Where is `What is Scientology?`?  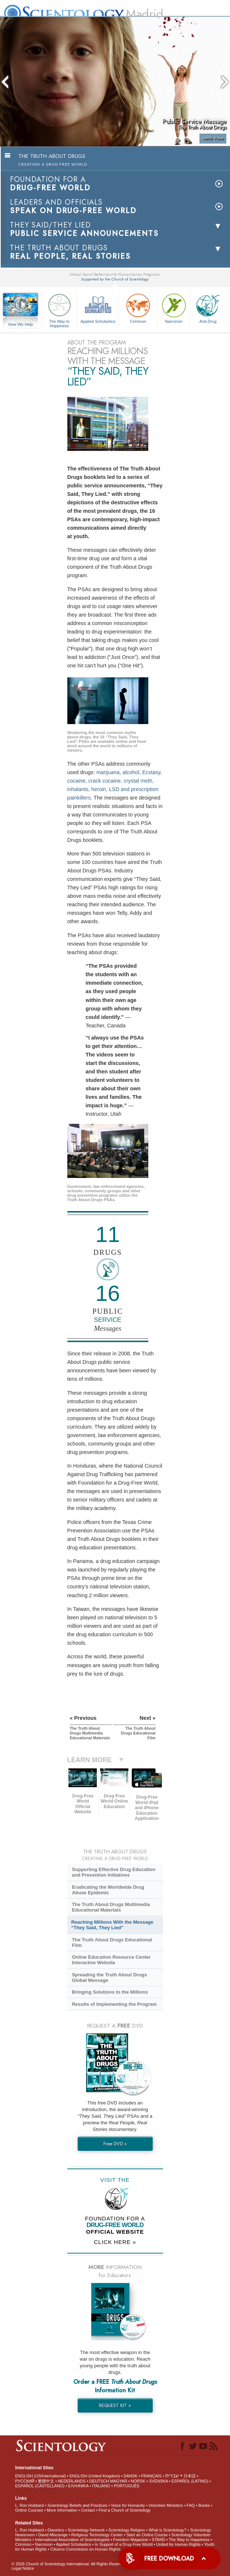
What is Scientology? is located at coordinates (168, 2530).